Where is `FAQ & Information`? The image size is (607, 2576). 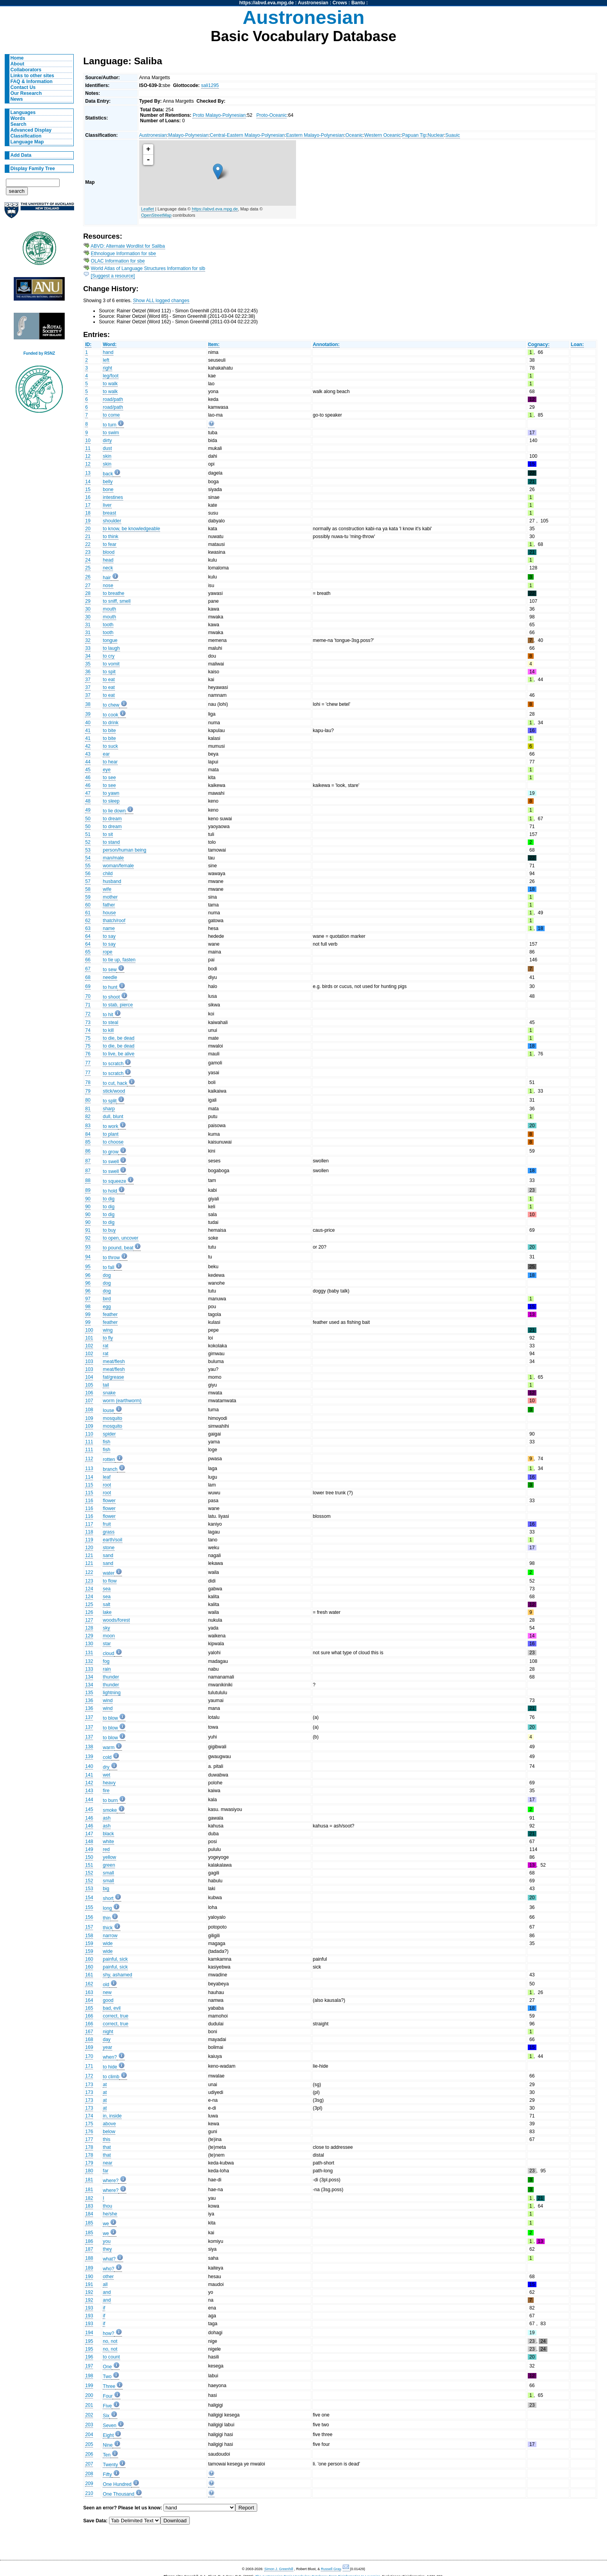 FAQ & Information is located at coordinates (32, 81).